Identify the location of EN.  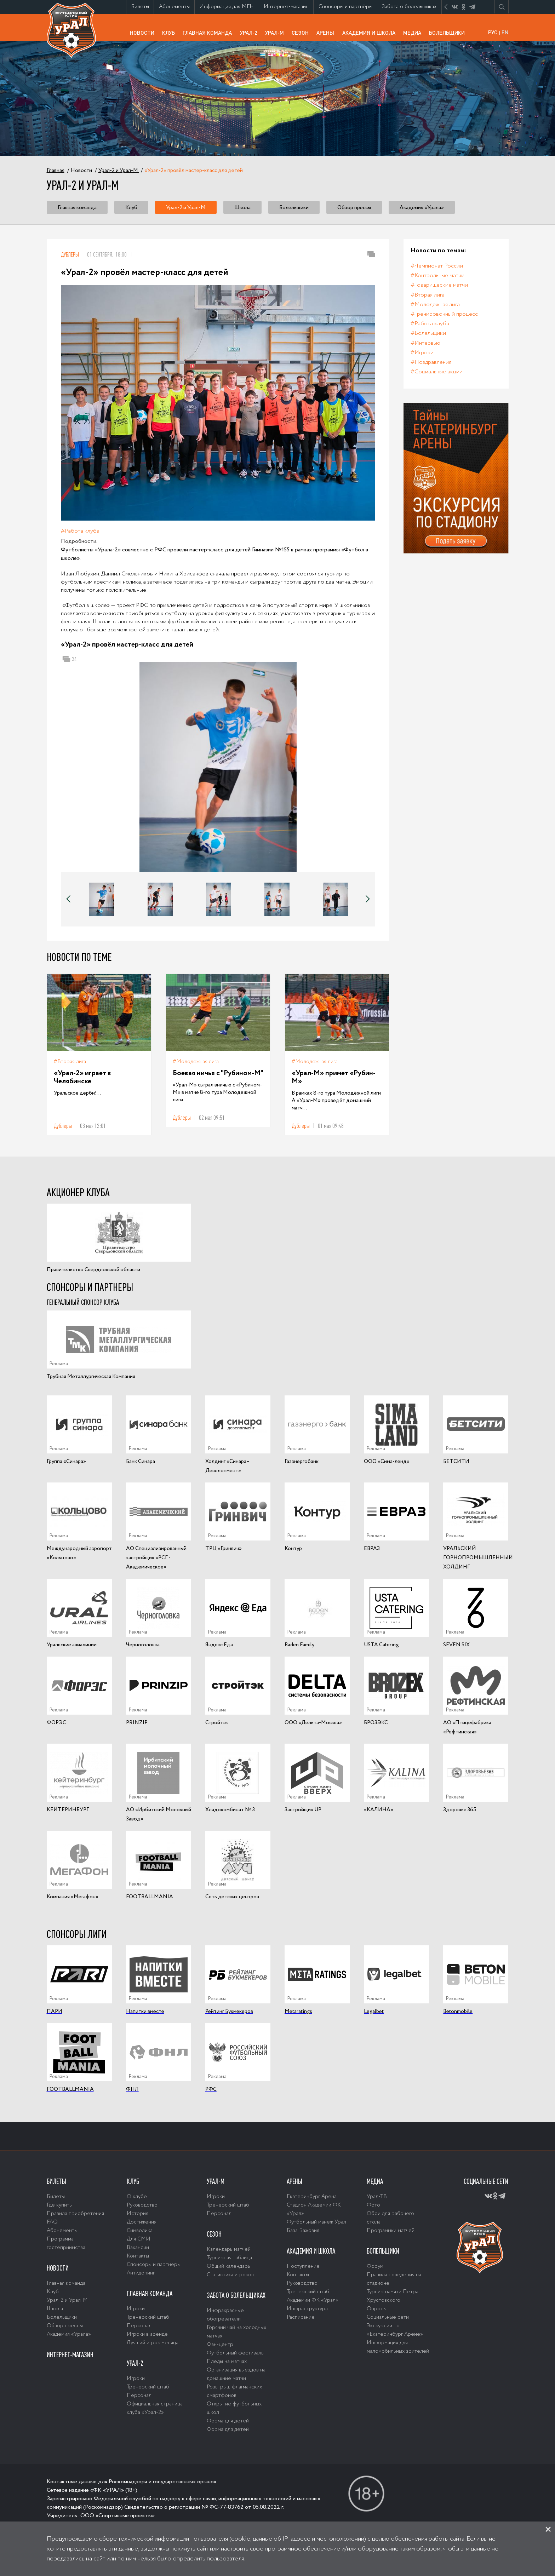
(505, 32).